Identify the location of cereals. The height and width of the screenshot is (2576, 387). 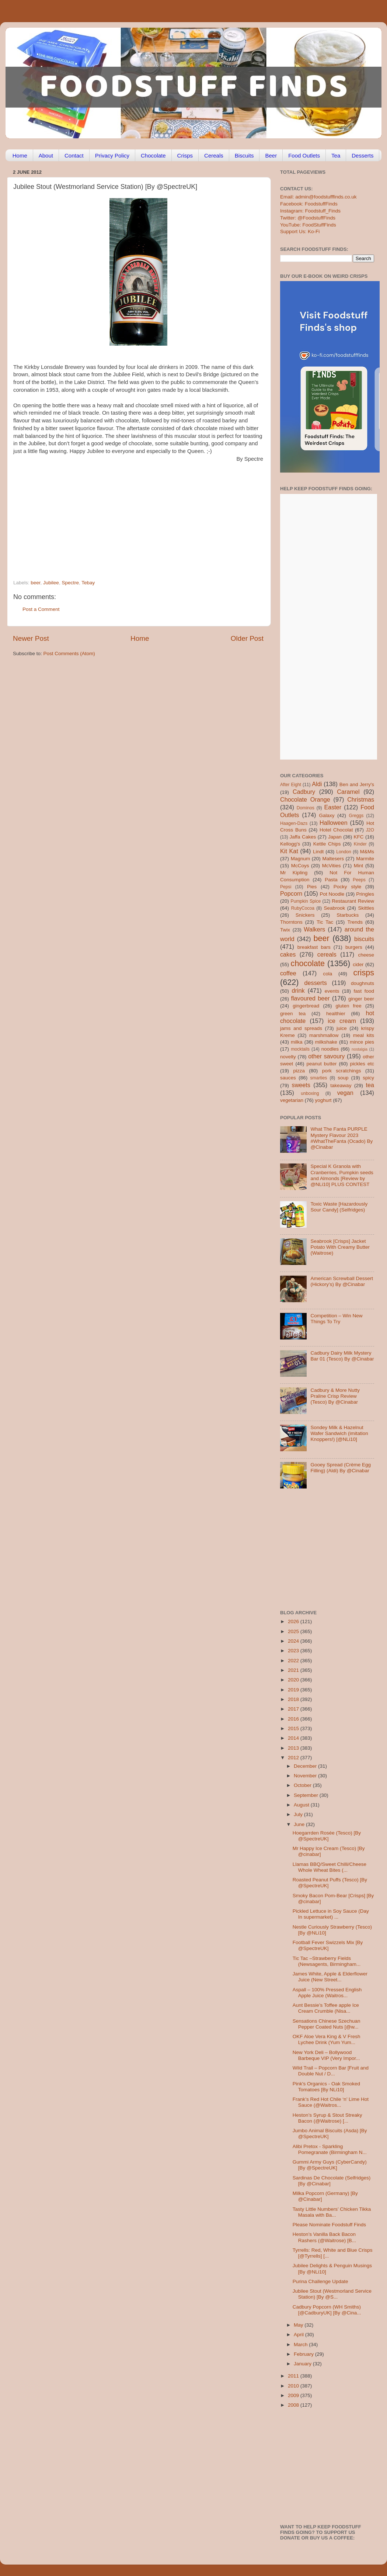
(327, 954).